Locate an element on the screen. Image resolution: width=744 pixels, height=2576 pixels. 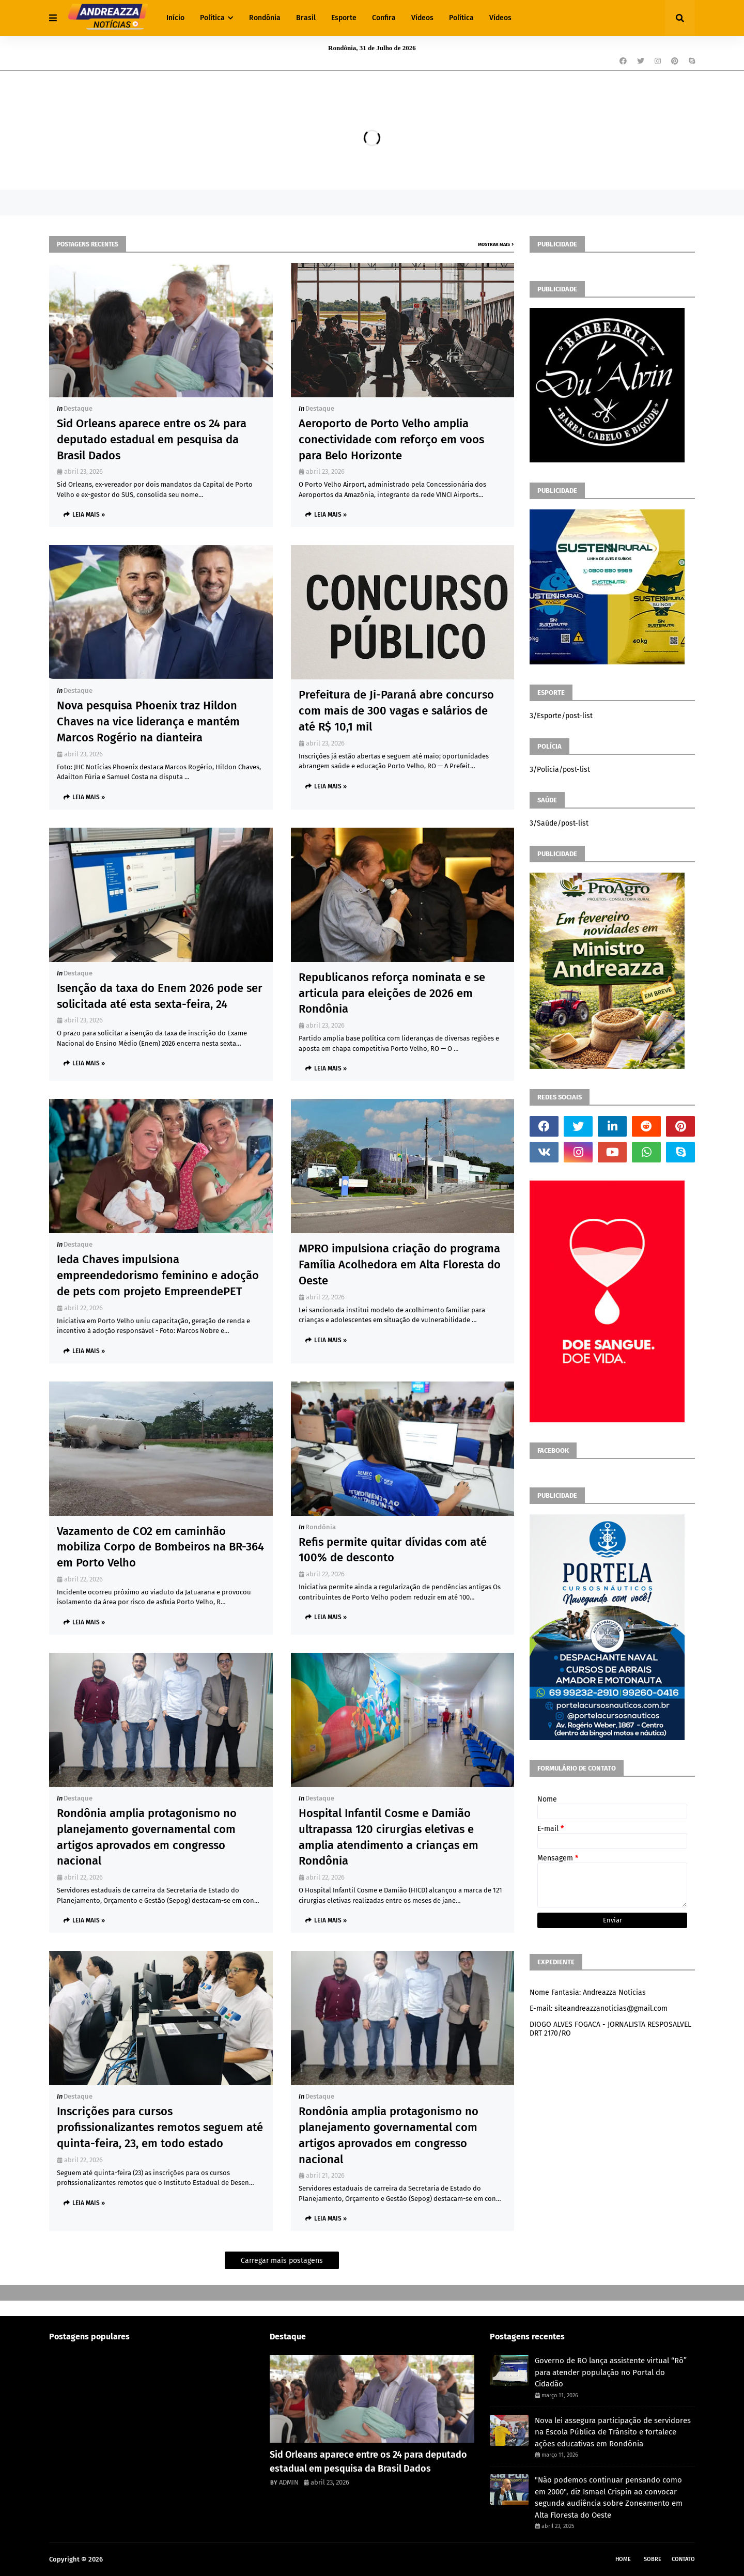
Vazamento de CO2 em caminhão mobiliza Corpo de Bombeiros na BR-364 em Porto Velho is located at coordinates (160, 1547).